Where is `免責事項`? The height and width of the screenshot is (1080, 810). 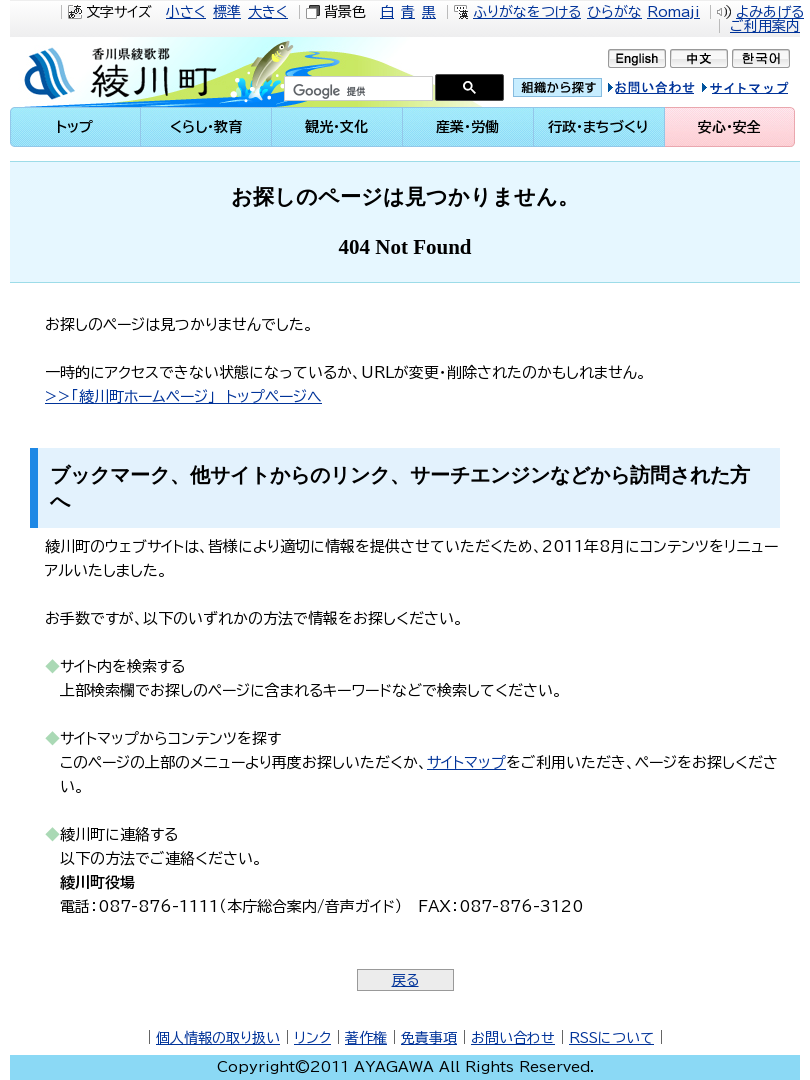 免責事項 is located at coordinates (429, 1038).